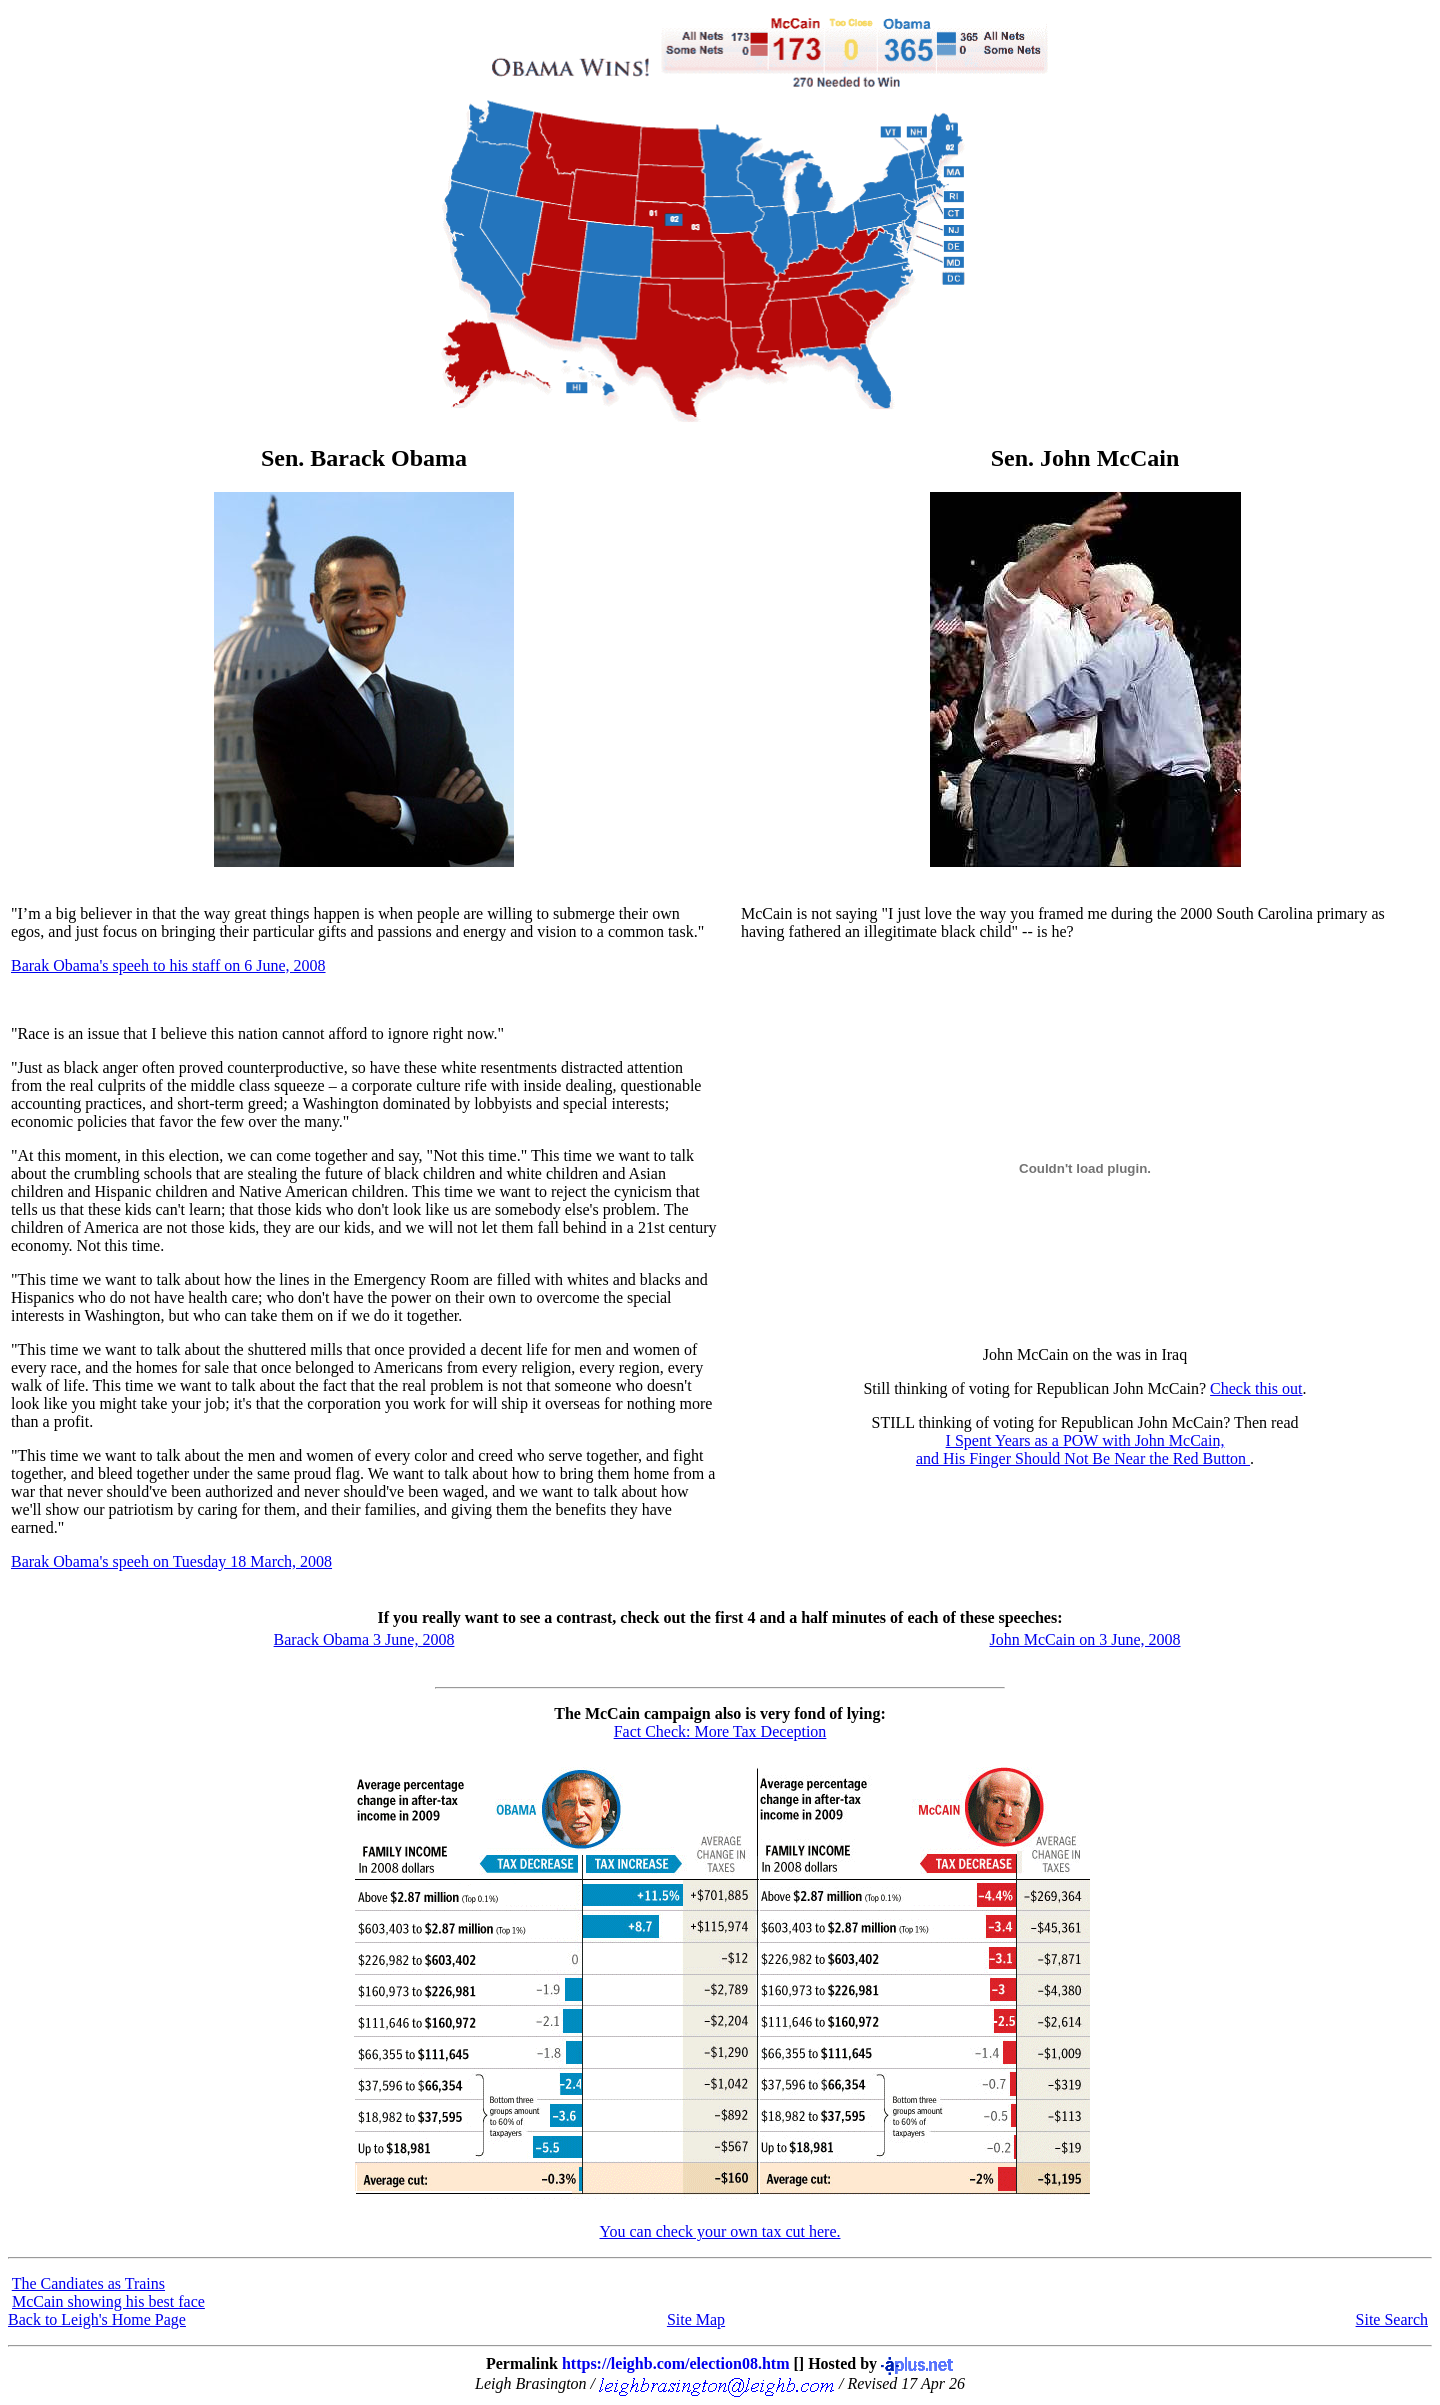 Image resolution: width=1440 pixels, height=2405 pixels. Describe the element at coordinates (108, 2301) in the screenshot. I see `McCain showing his best face` at that location.